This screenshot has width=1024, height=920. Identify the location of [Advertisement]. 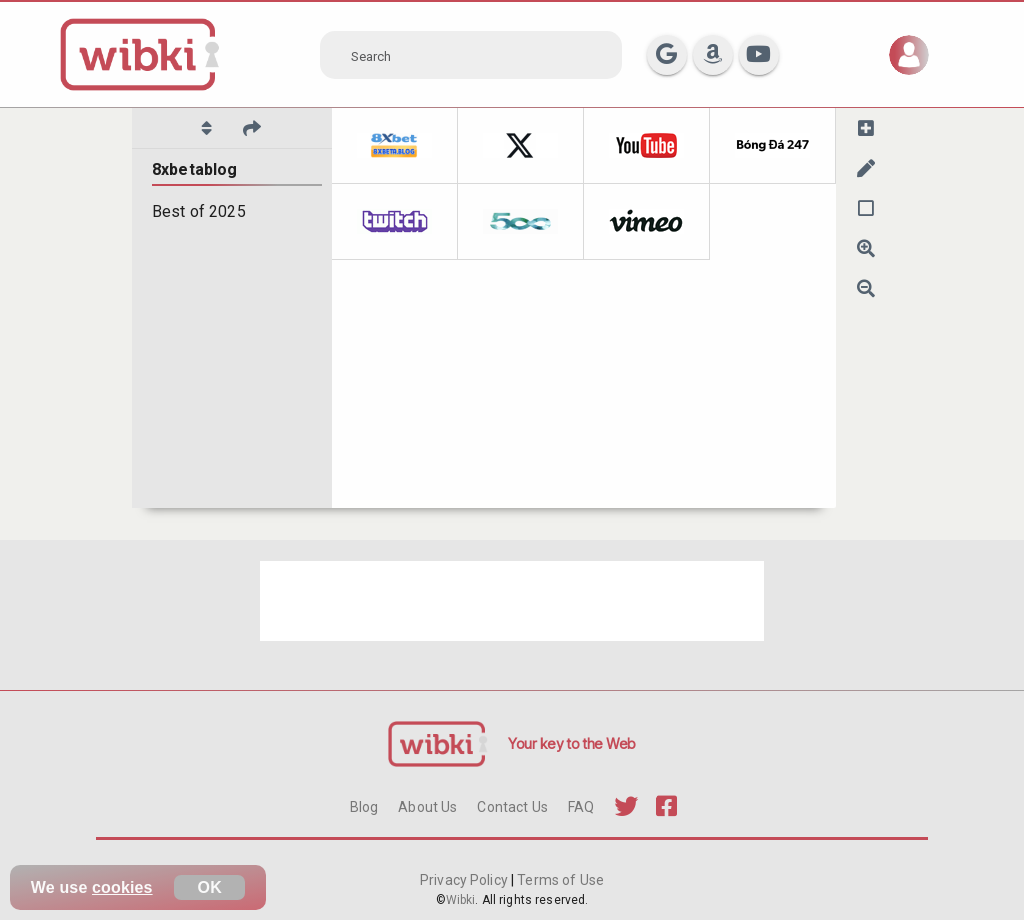
(512, 601).